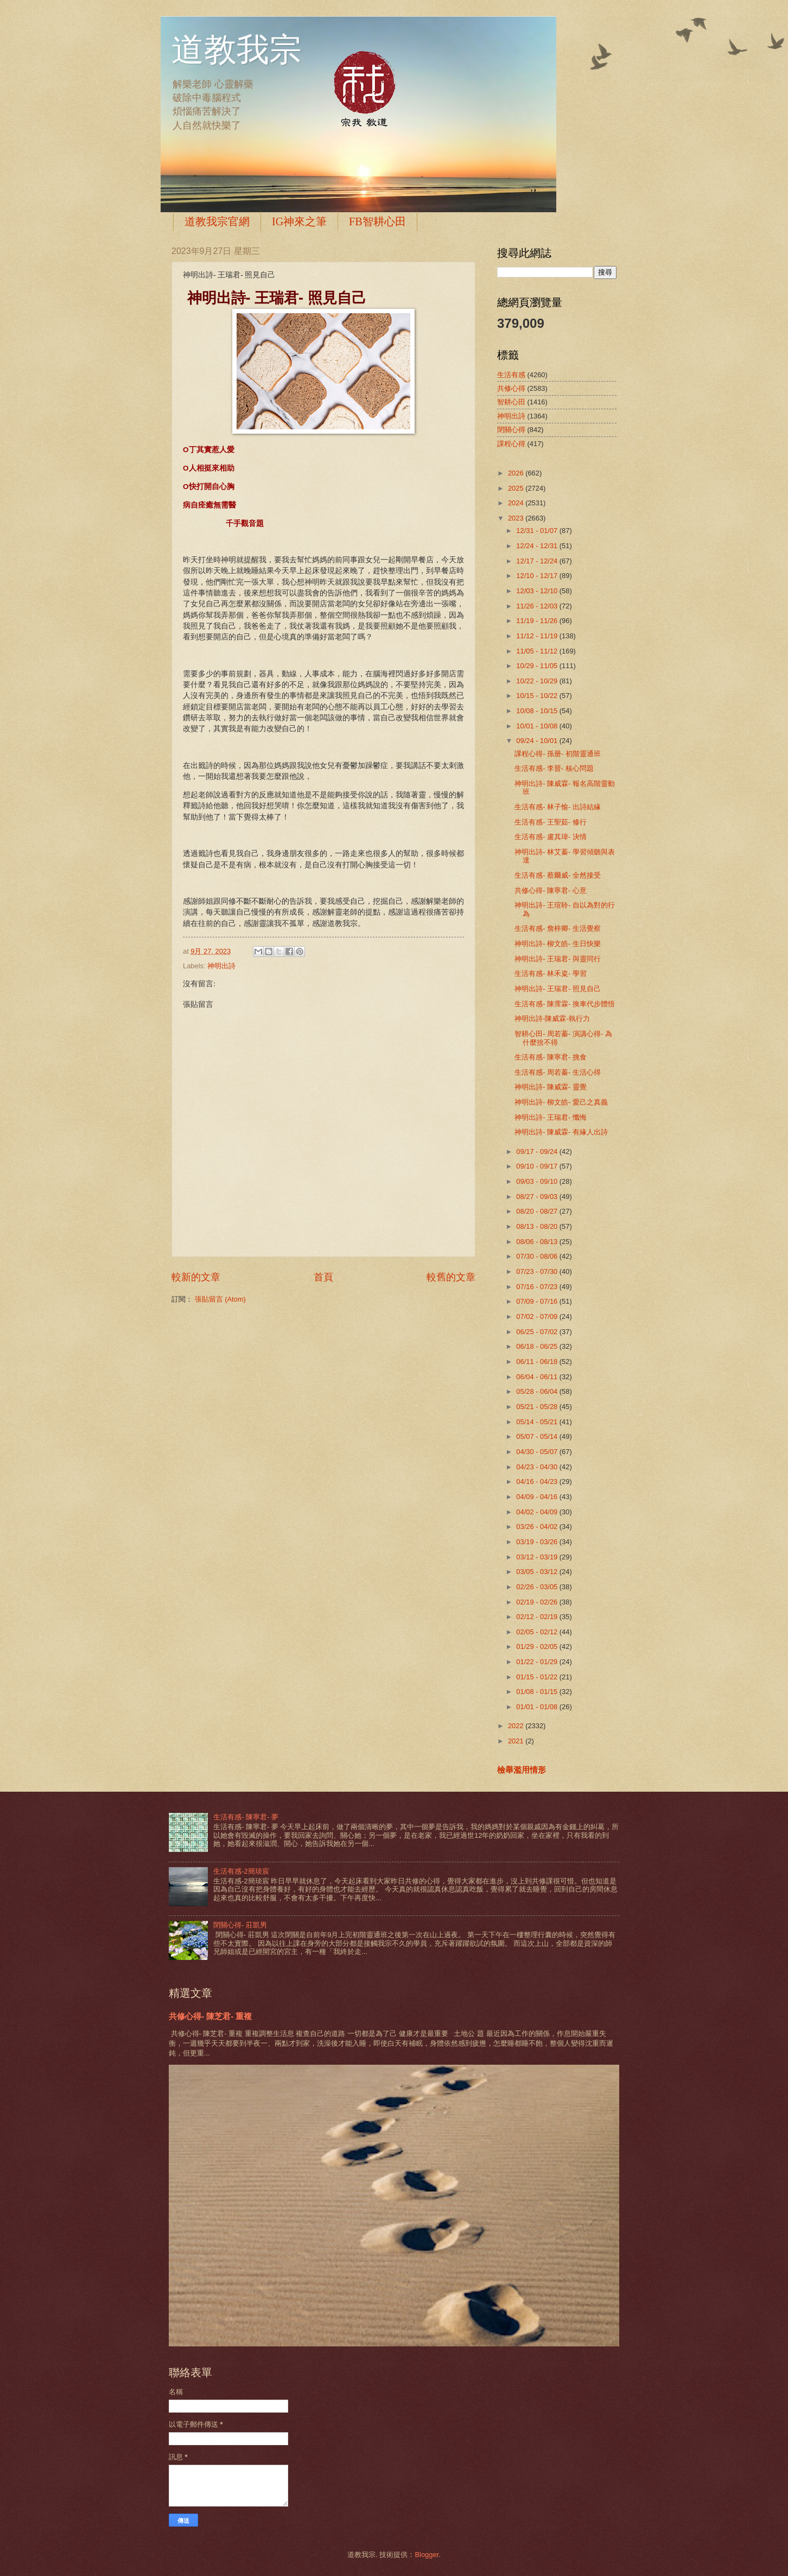 Image resolution: width=788 pixels, height=2576 pixels. What do you see at coordinates (537, 1256) in the screenshot?
I see `07/30 - 08/06` at bounding box center [537, 1256].